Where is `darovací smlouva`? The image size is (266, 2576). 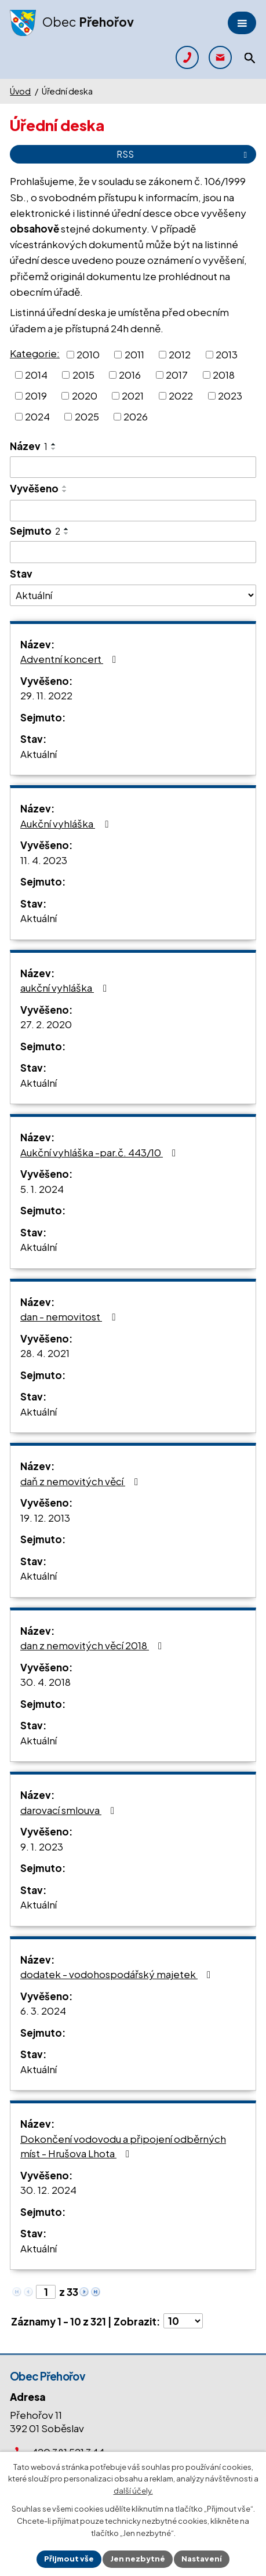
darovací smlouva is located at coordinates (69, 1810).